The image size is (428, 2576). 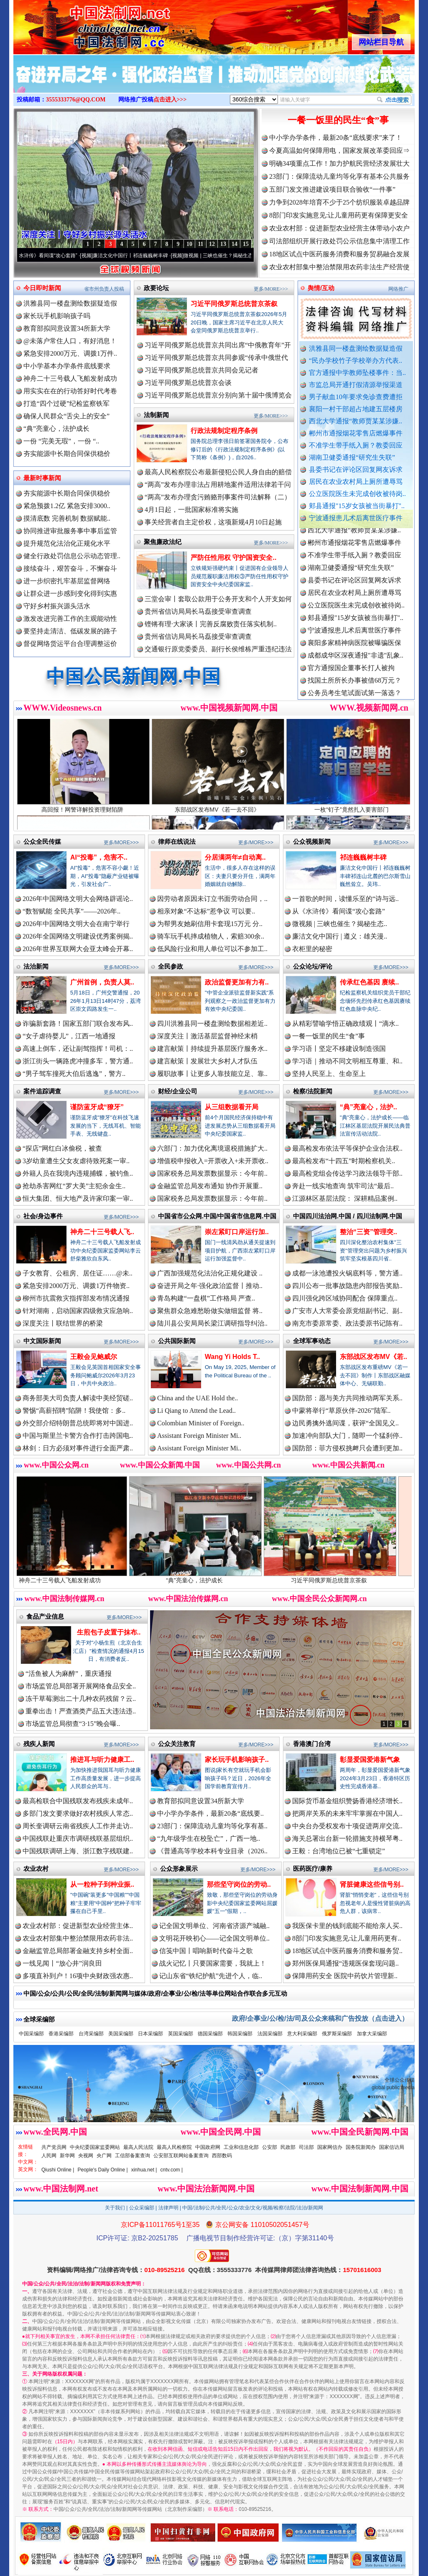 What do you see at coordinates (369, 982) in the screenshot?
I see `传承红色基因 赓续..` at bounding box center [369, 982].